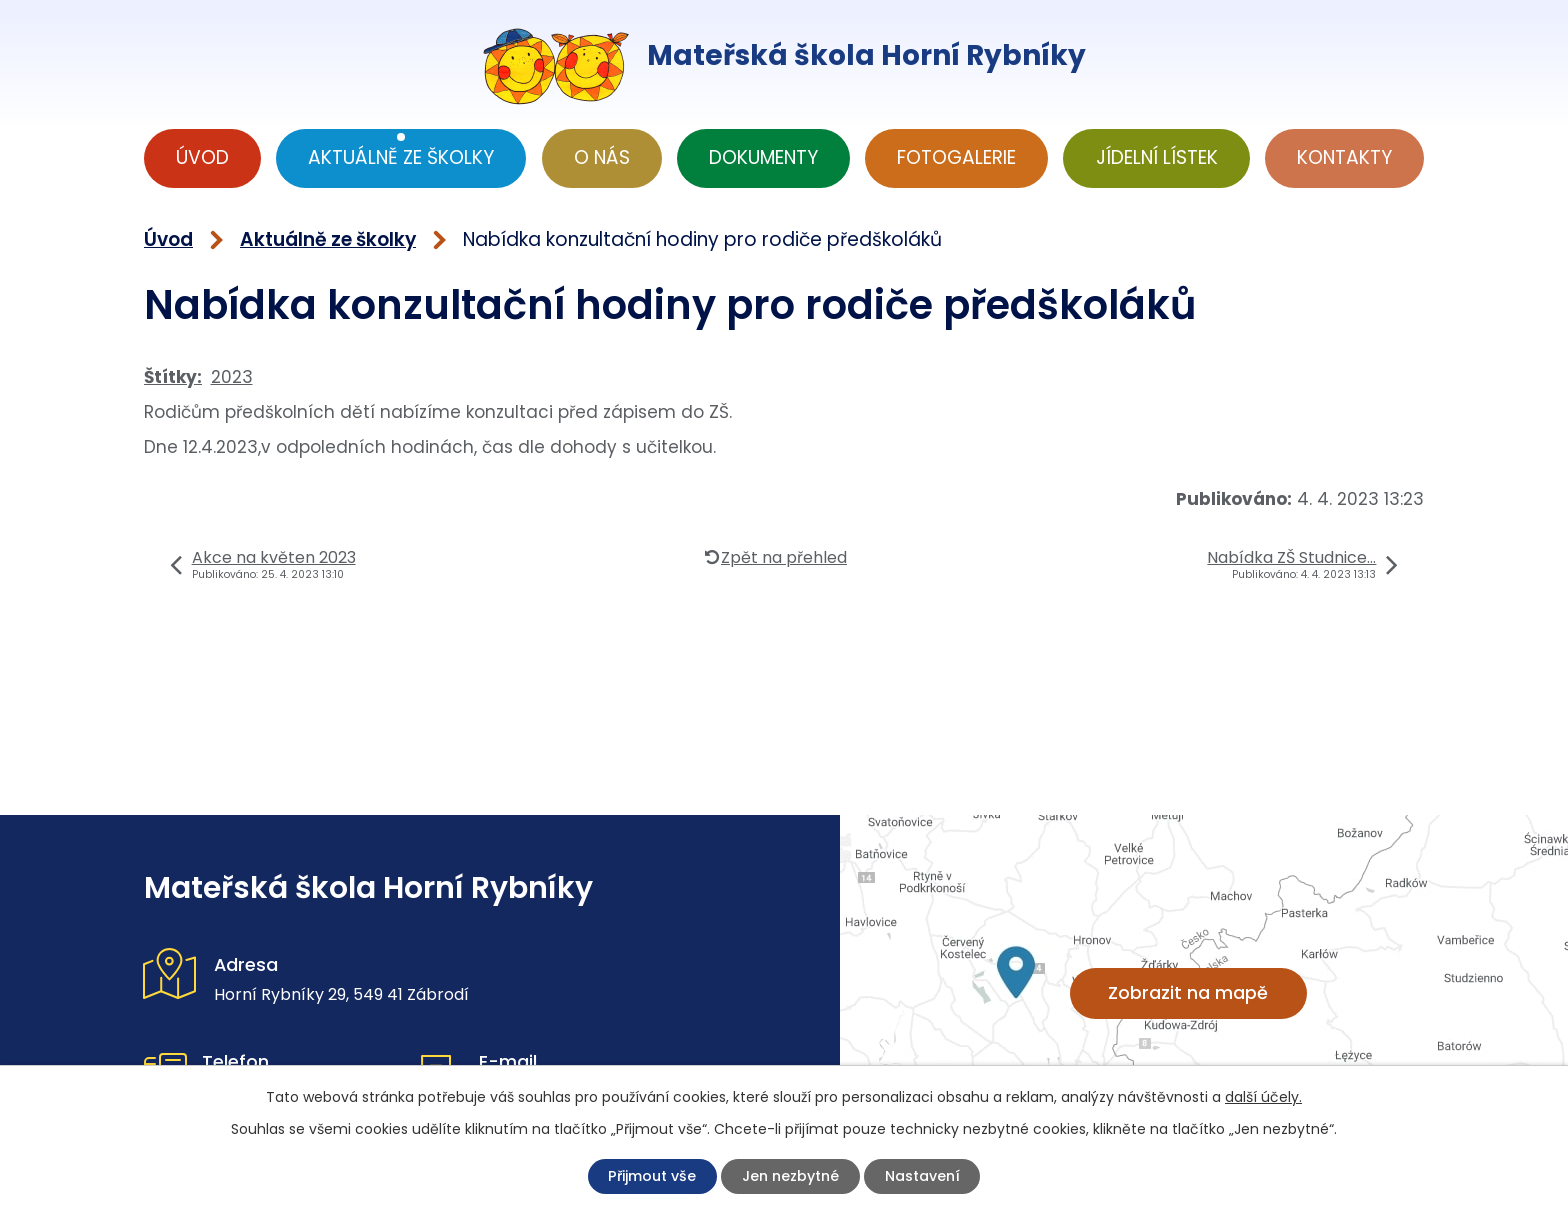 This screenshot has width=1568, height=1213. I want to click on Úvod, so click(202, 157).